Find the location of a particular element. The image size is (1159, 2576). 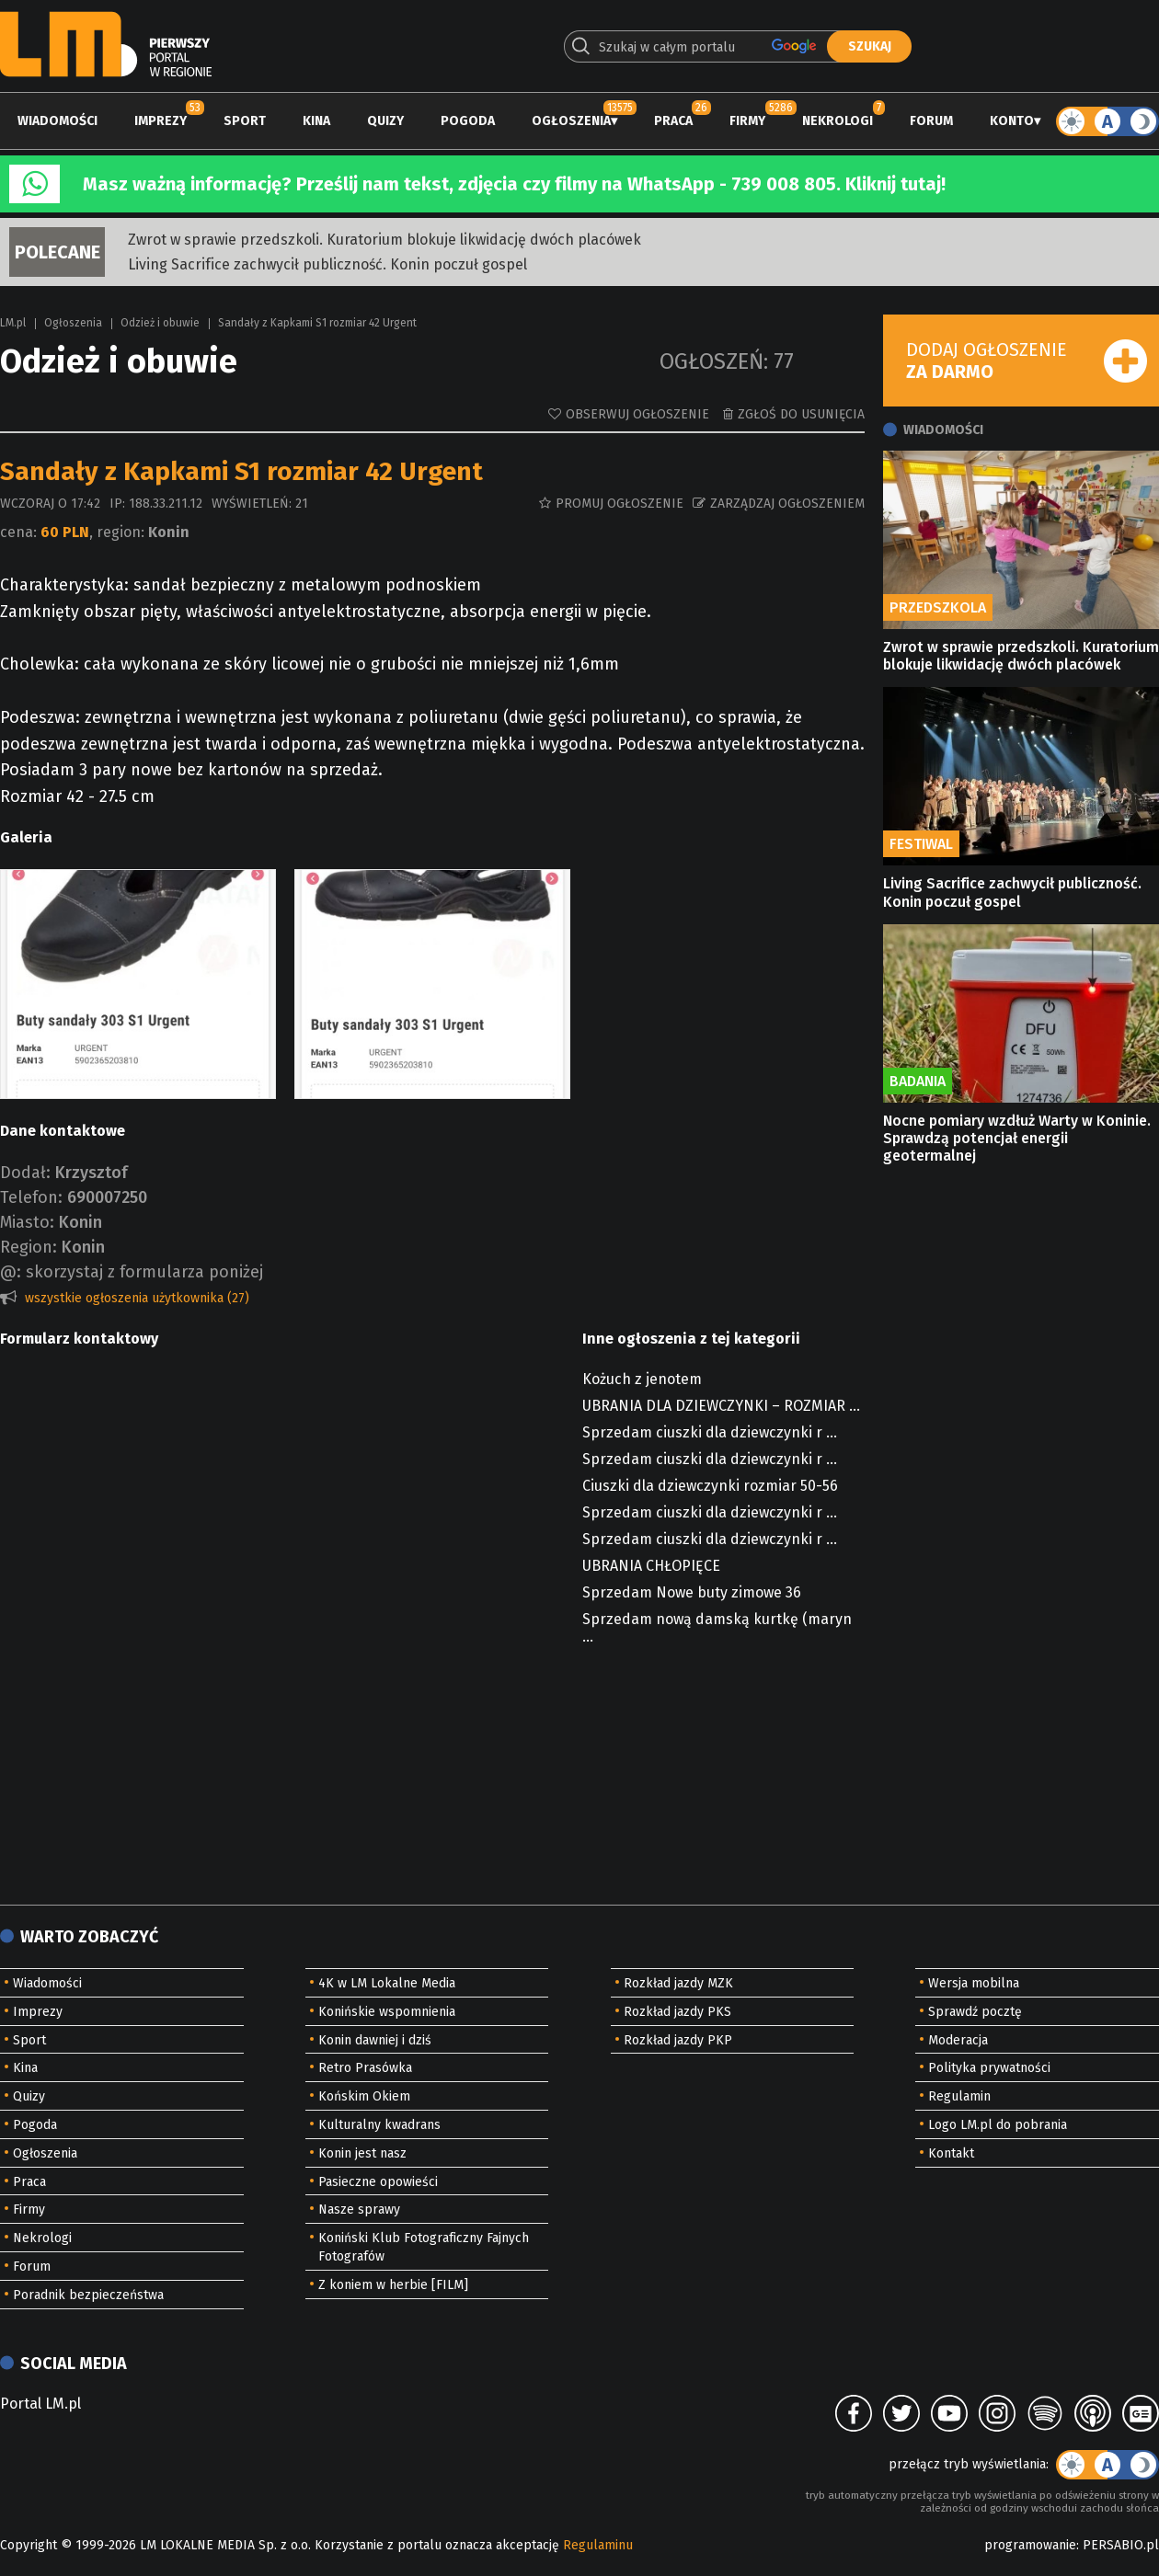

Konińskie wspomnienia is located at coordinates (386, 2012).